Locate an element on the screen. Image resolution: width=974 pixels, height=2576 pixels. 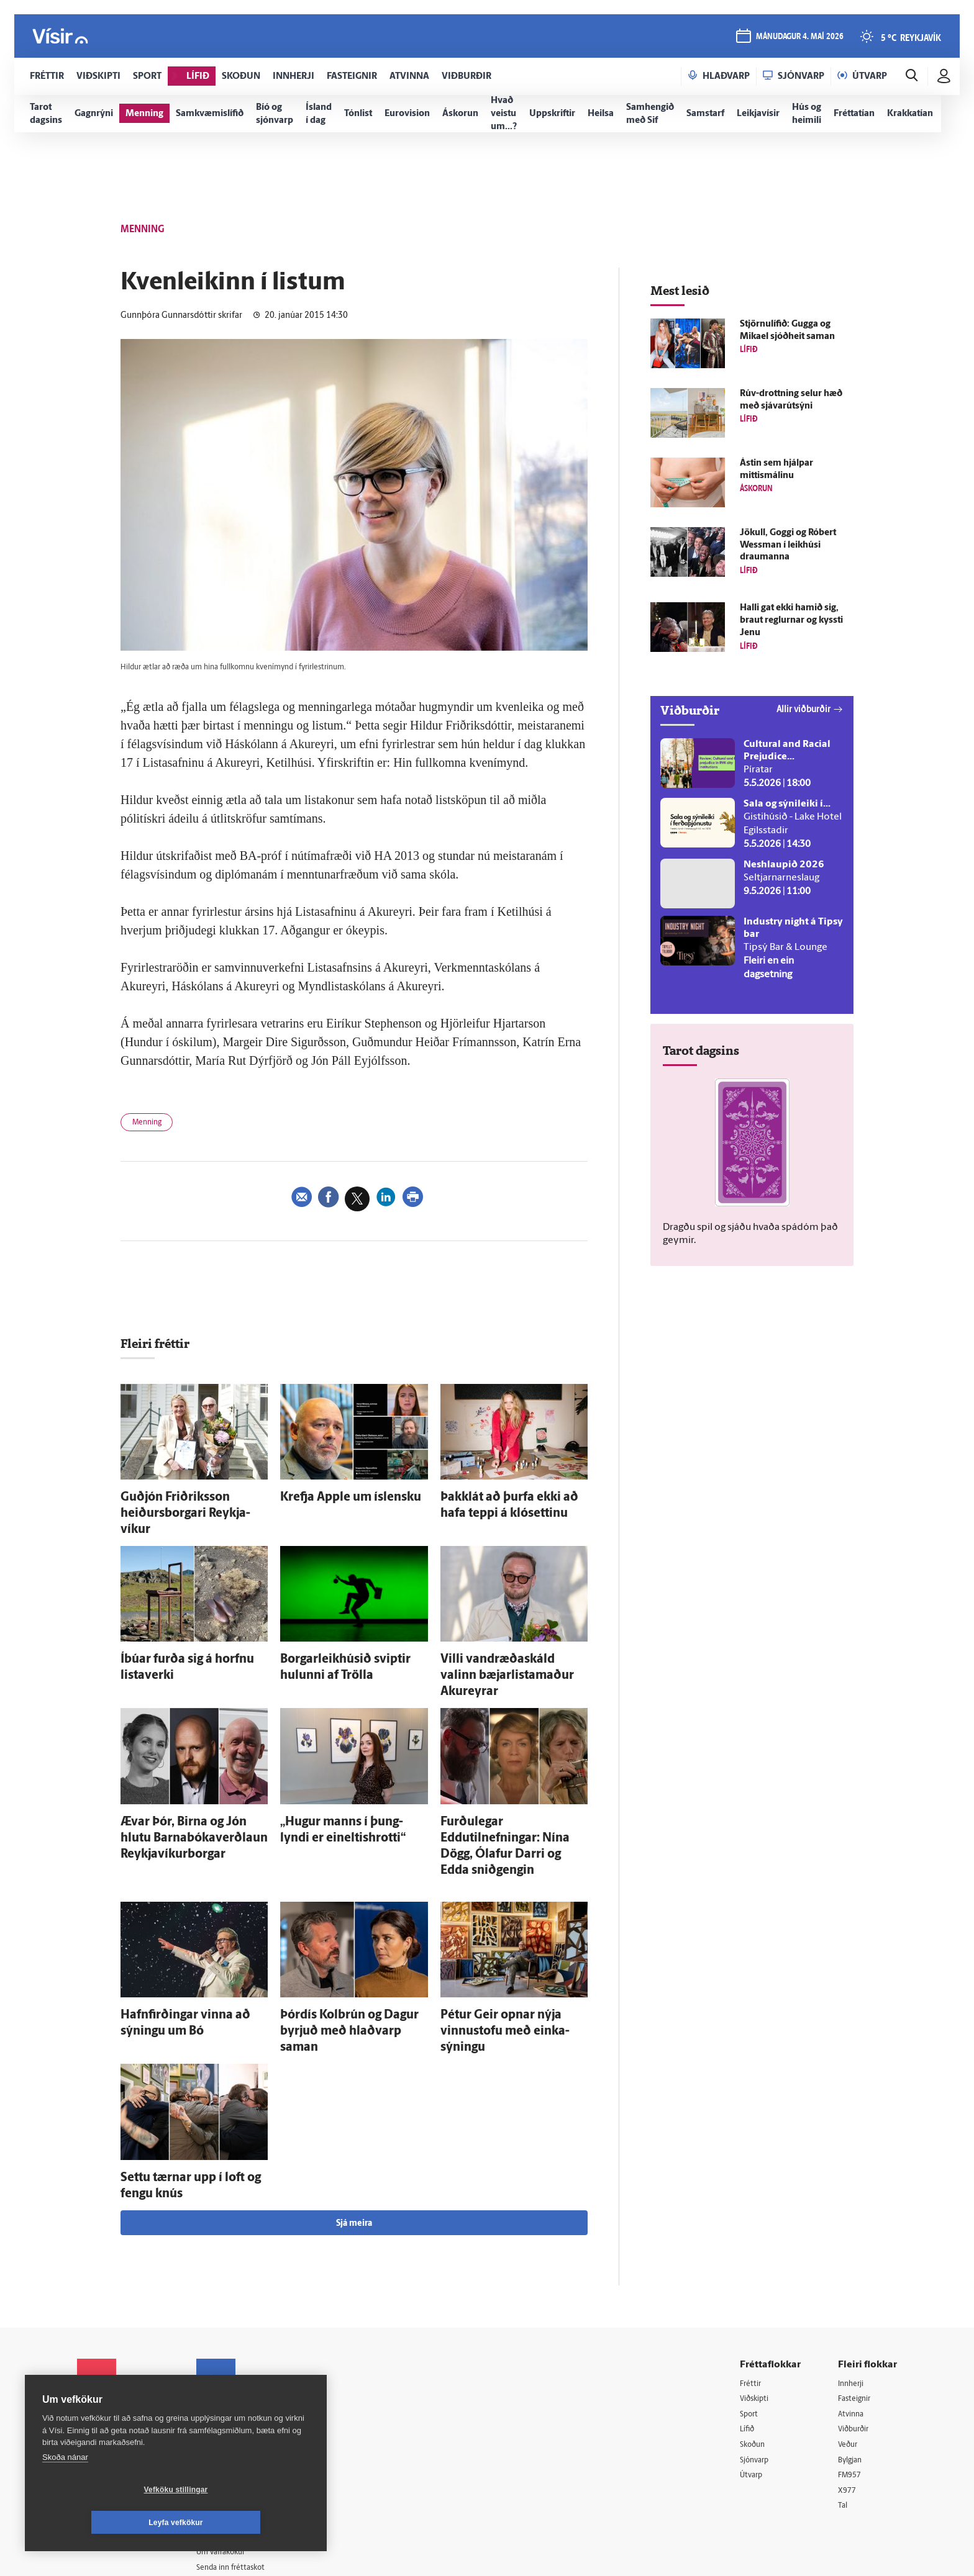
Sport is located at coordinates (750, 2311).